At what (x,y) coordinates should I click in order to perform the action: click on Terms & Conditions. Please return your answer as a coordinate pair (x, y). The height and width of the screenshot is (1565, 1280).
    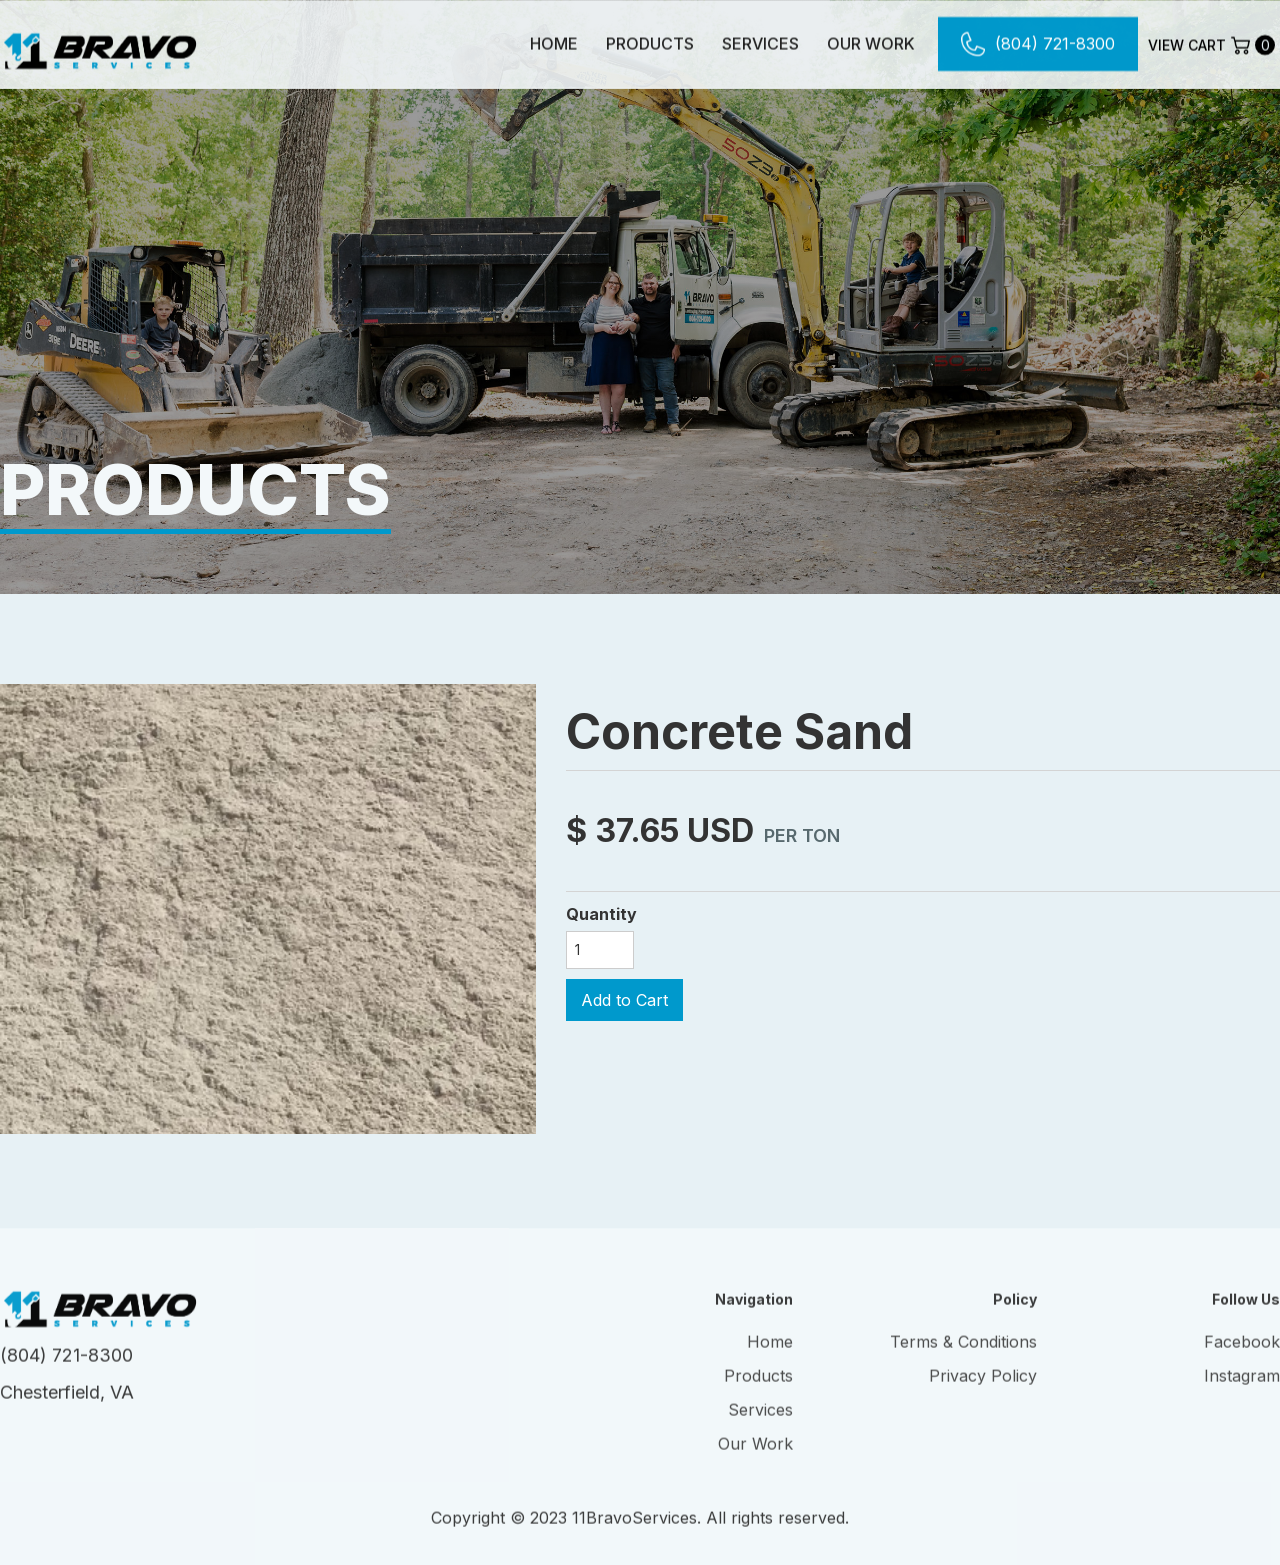
    Looking at the image, I should click on (963, 1356).